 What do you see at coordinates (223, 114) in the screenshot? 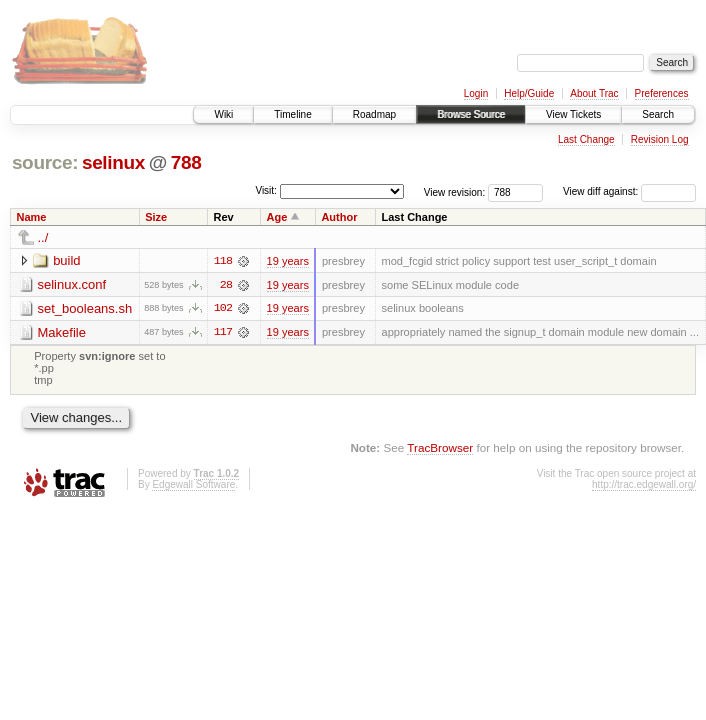
I see `Wiki` at bounding box center [223, 114].